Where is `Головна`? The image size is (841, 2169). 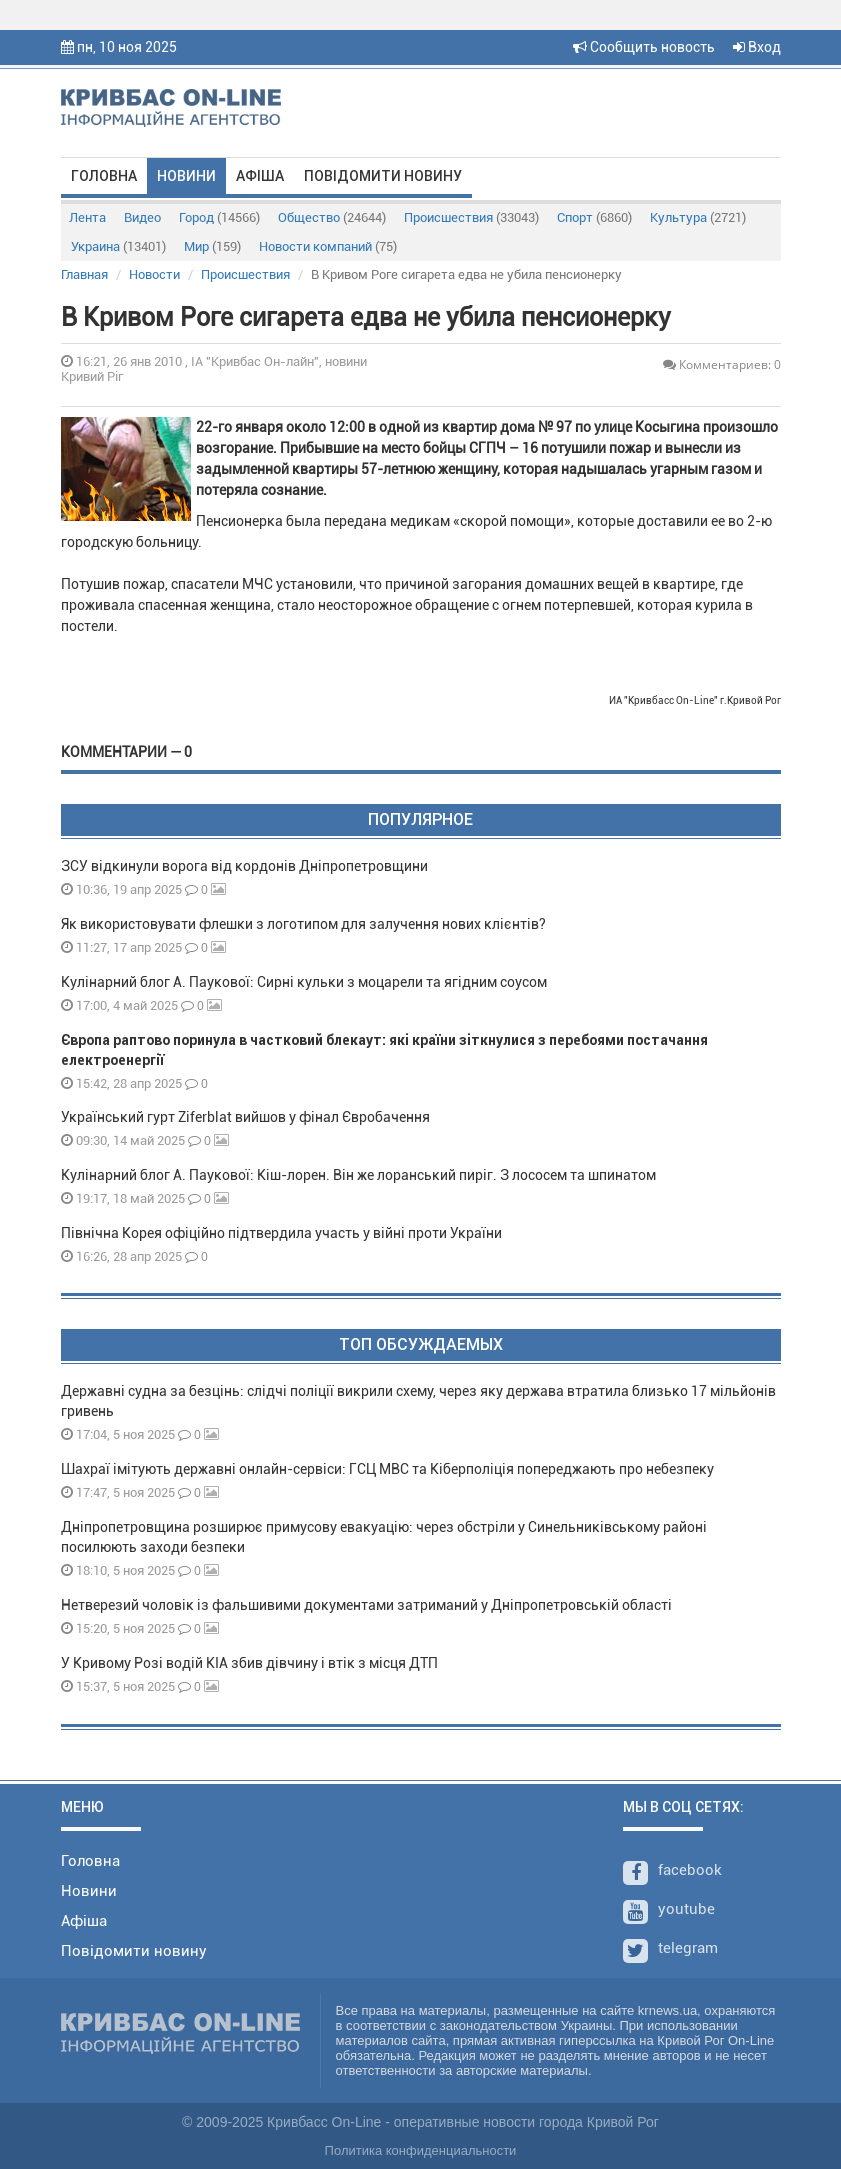
Головна is located at coordinates (104, 176).